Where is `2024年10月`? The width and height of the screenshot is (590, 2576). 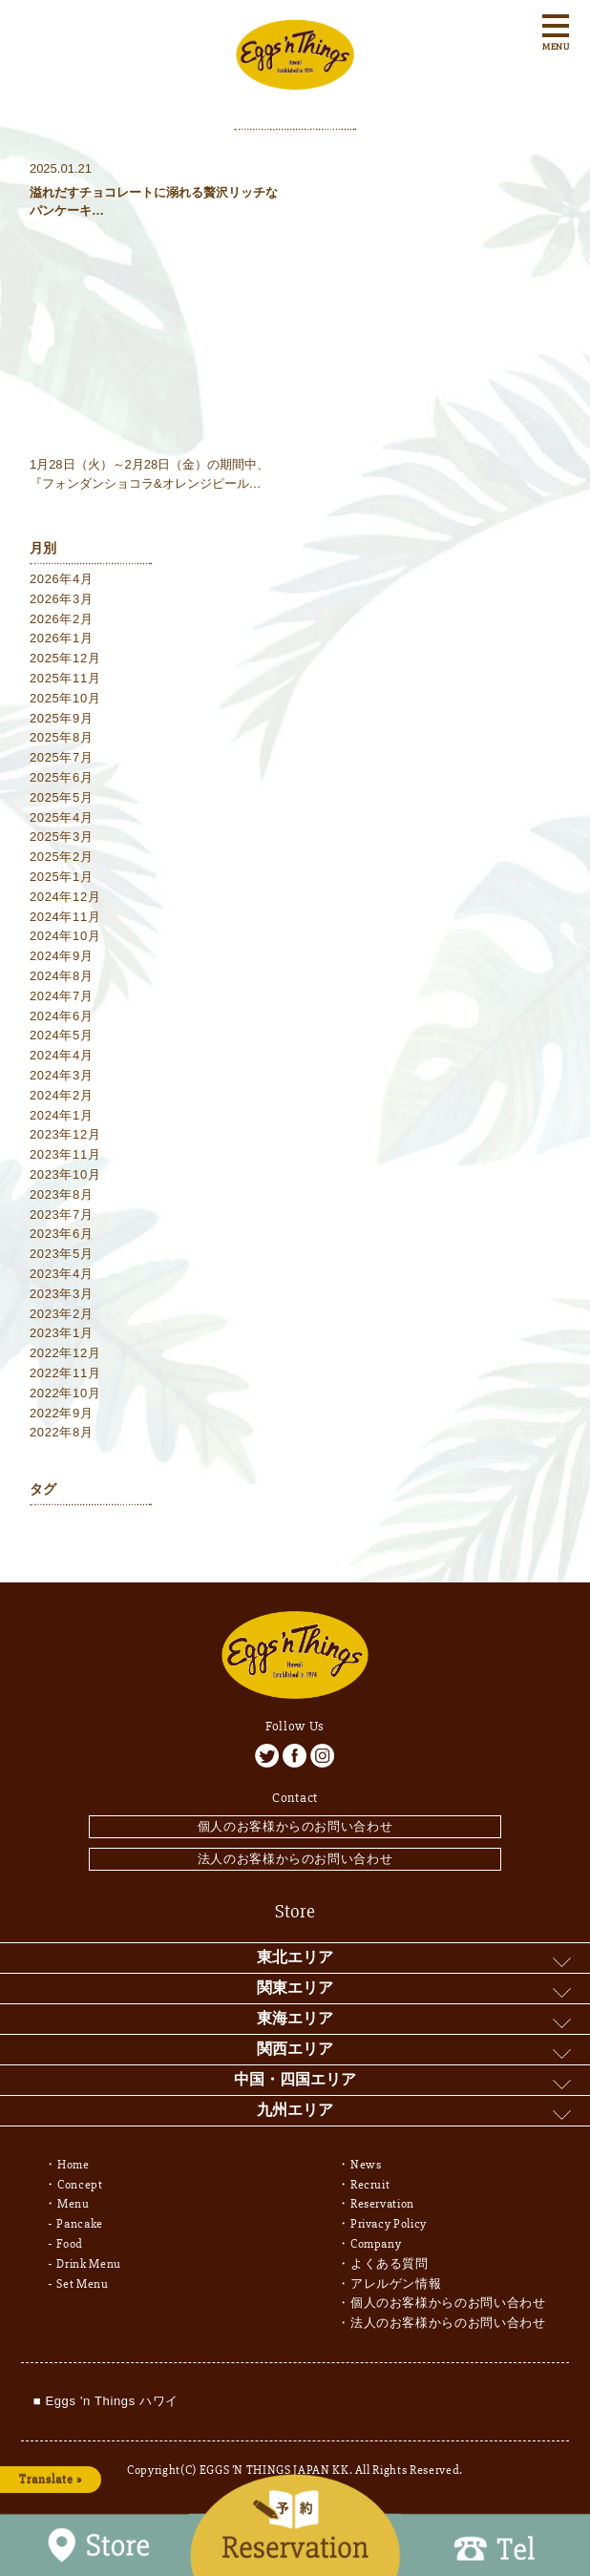
2024年10月 is located at coordinates (65, 936).